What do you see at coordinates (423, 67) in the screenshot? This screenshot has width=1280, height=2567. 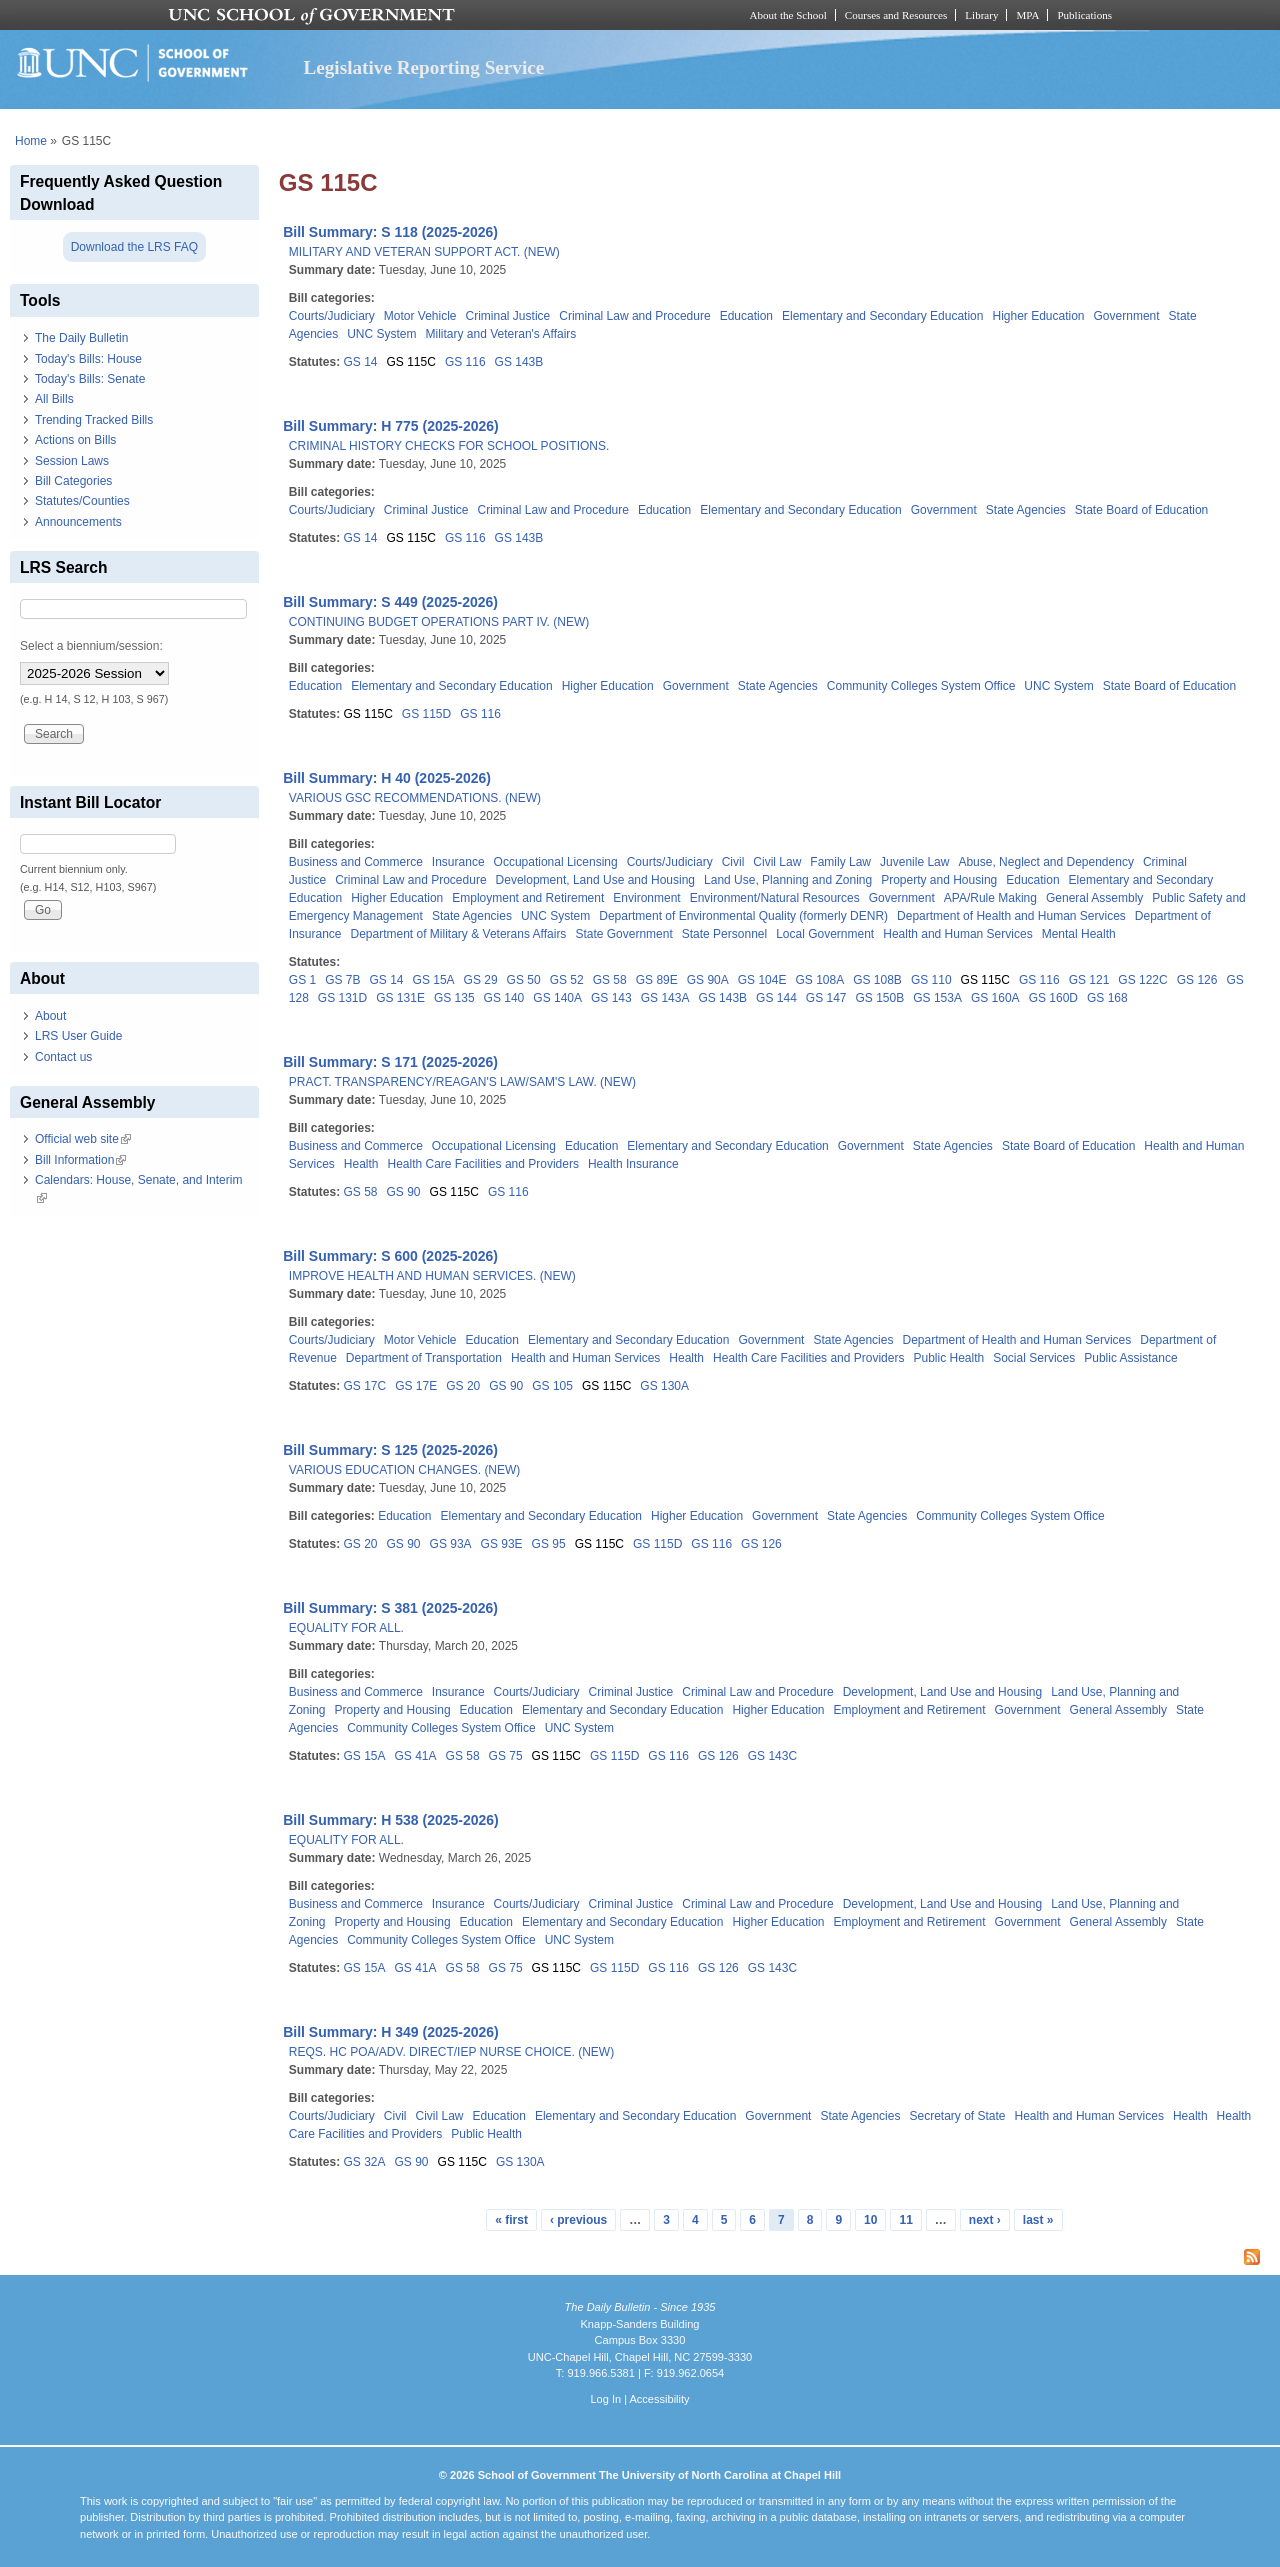 I see `Legislative Reporting Service` at bounding box center [423, 67].